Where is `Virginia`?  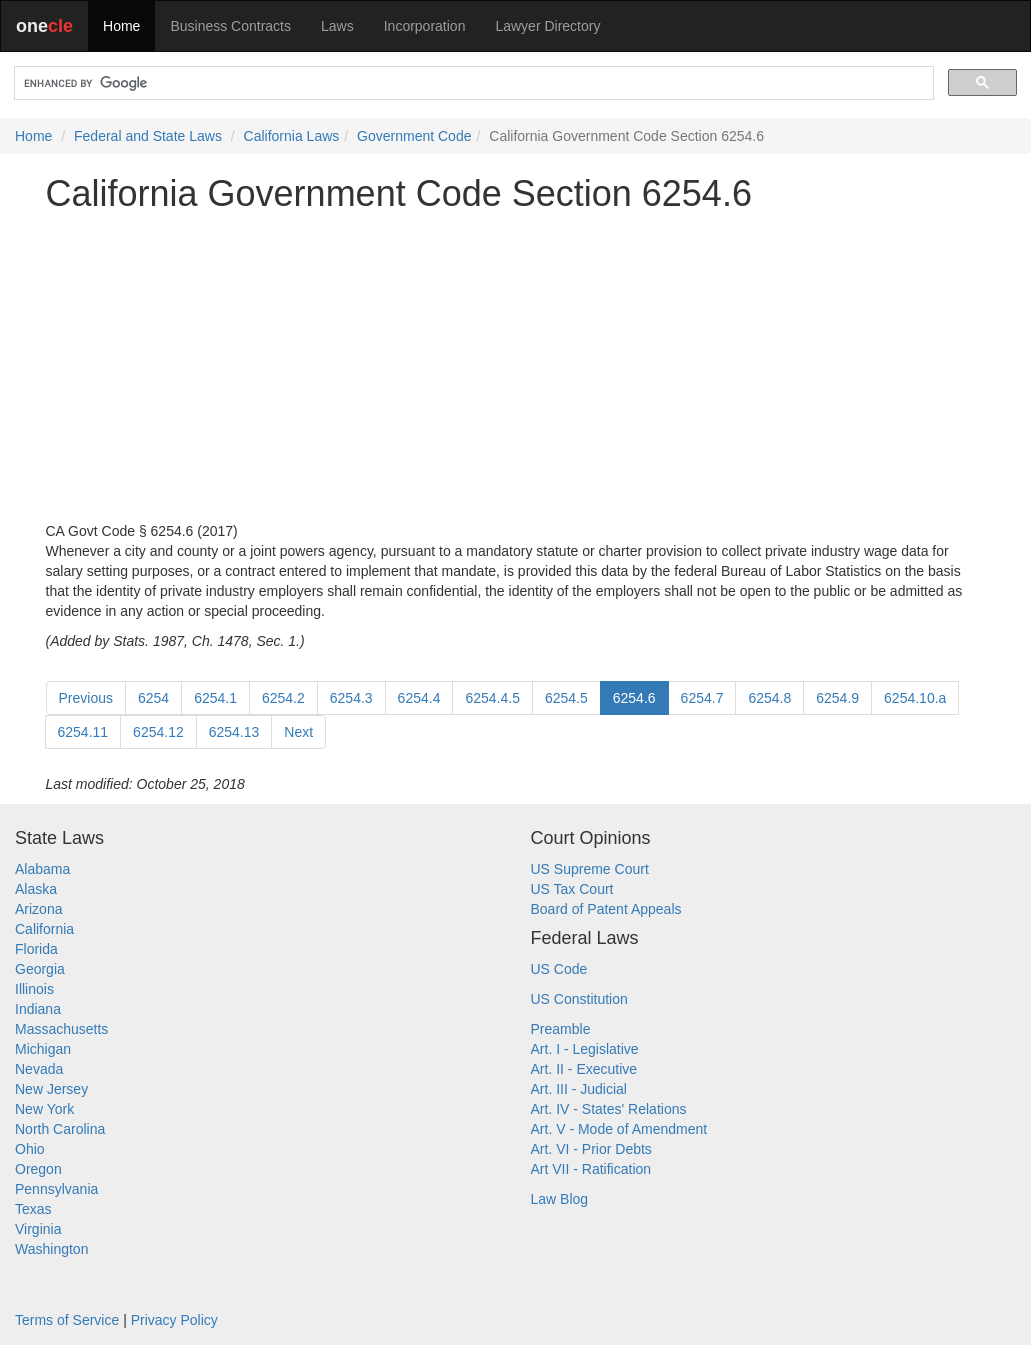
Virginia is located at coordinates (38, 1229).